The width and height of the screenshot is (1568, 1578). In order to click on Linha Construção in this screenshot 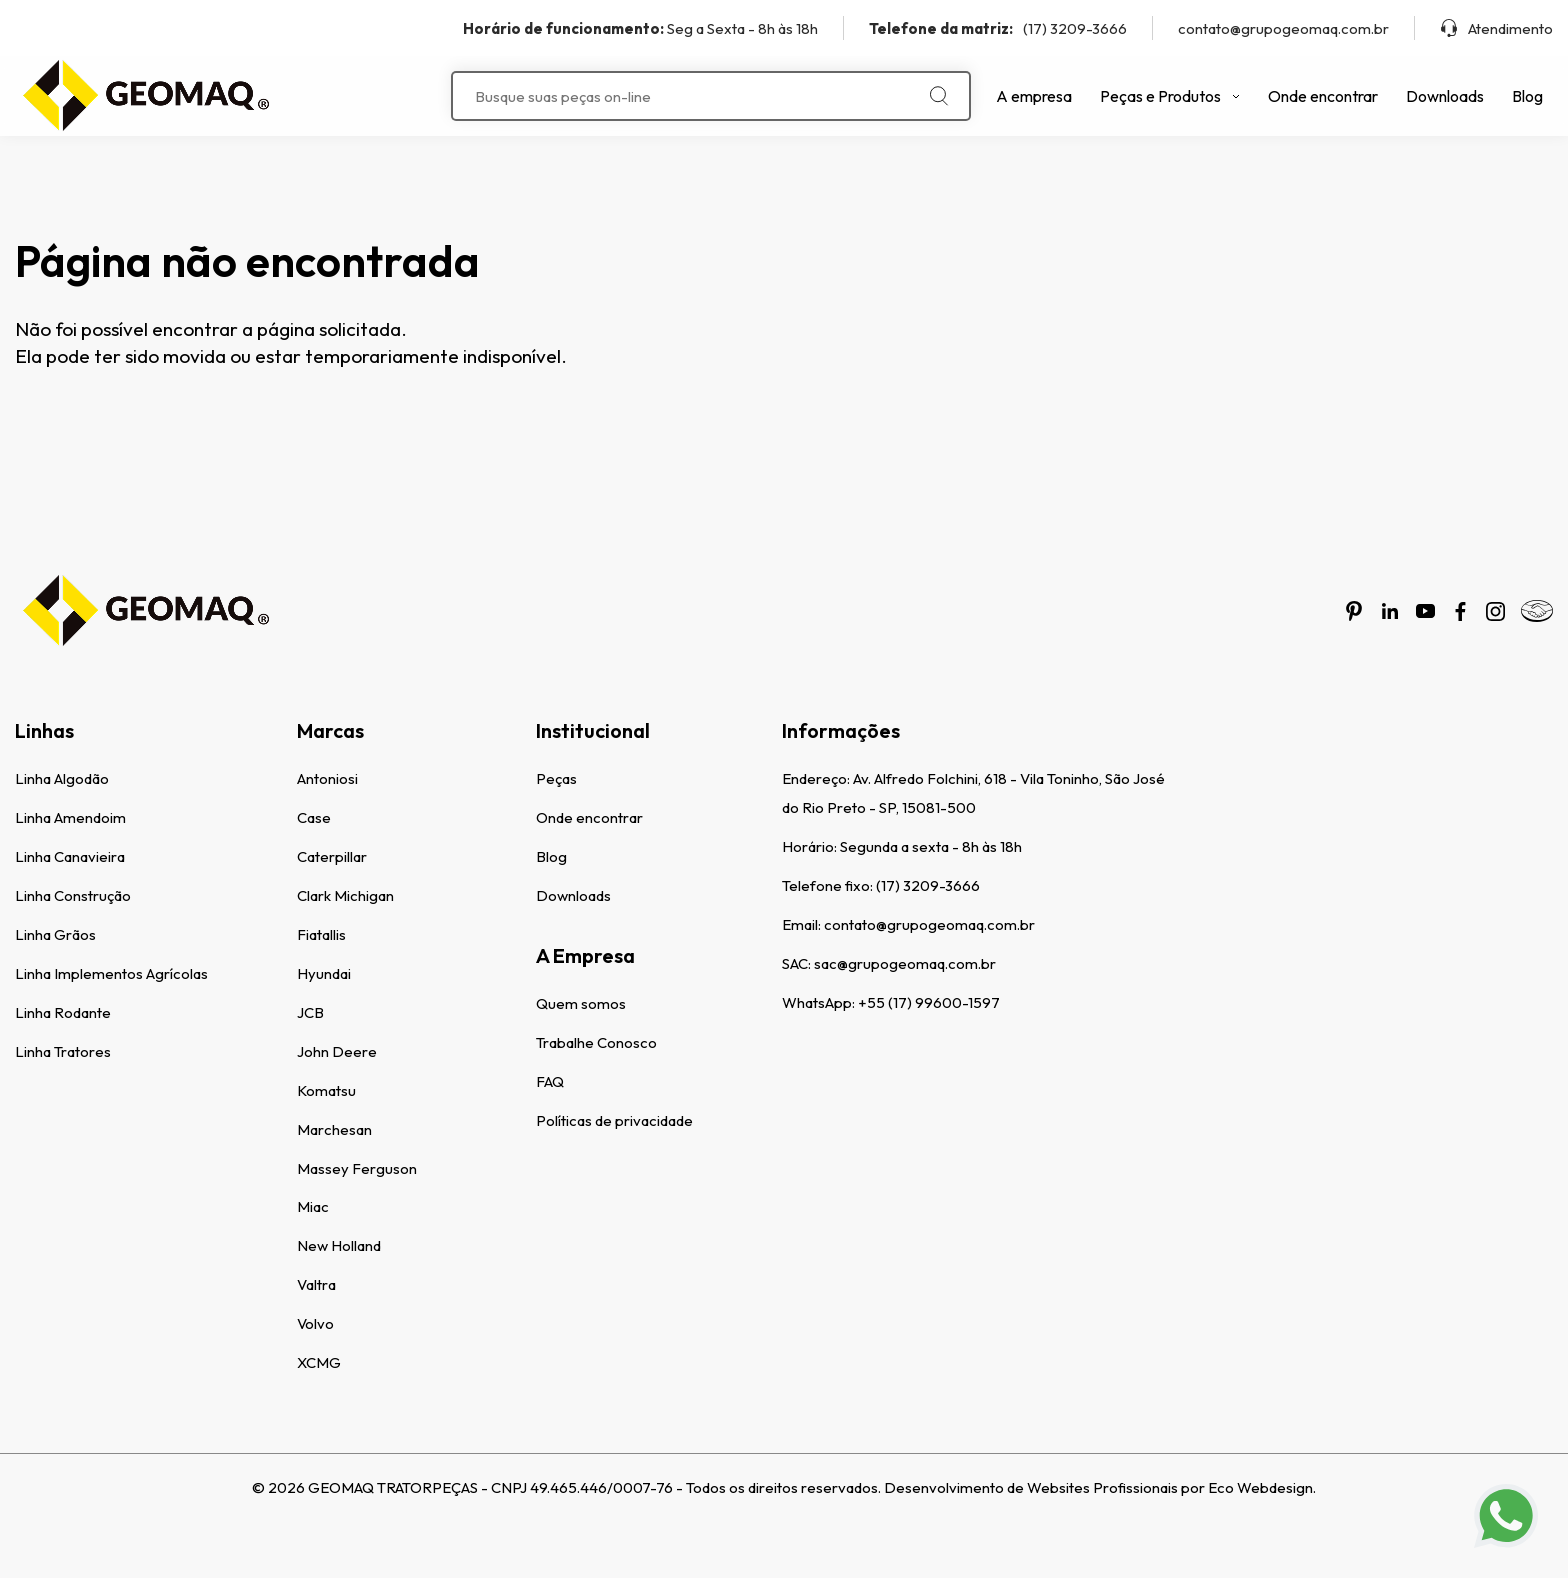, I will do `click(73, 895)`.